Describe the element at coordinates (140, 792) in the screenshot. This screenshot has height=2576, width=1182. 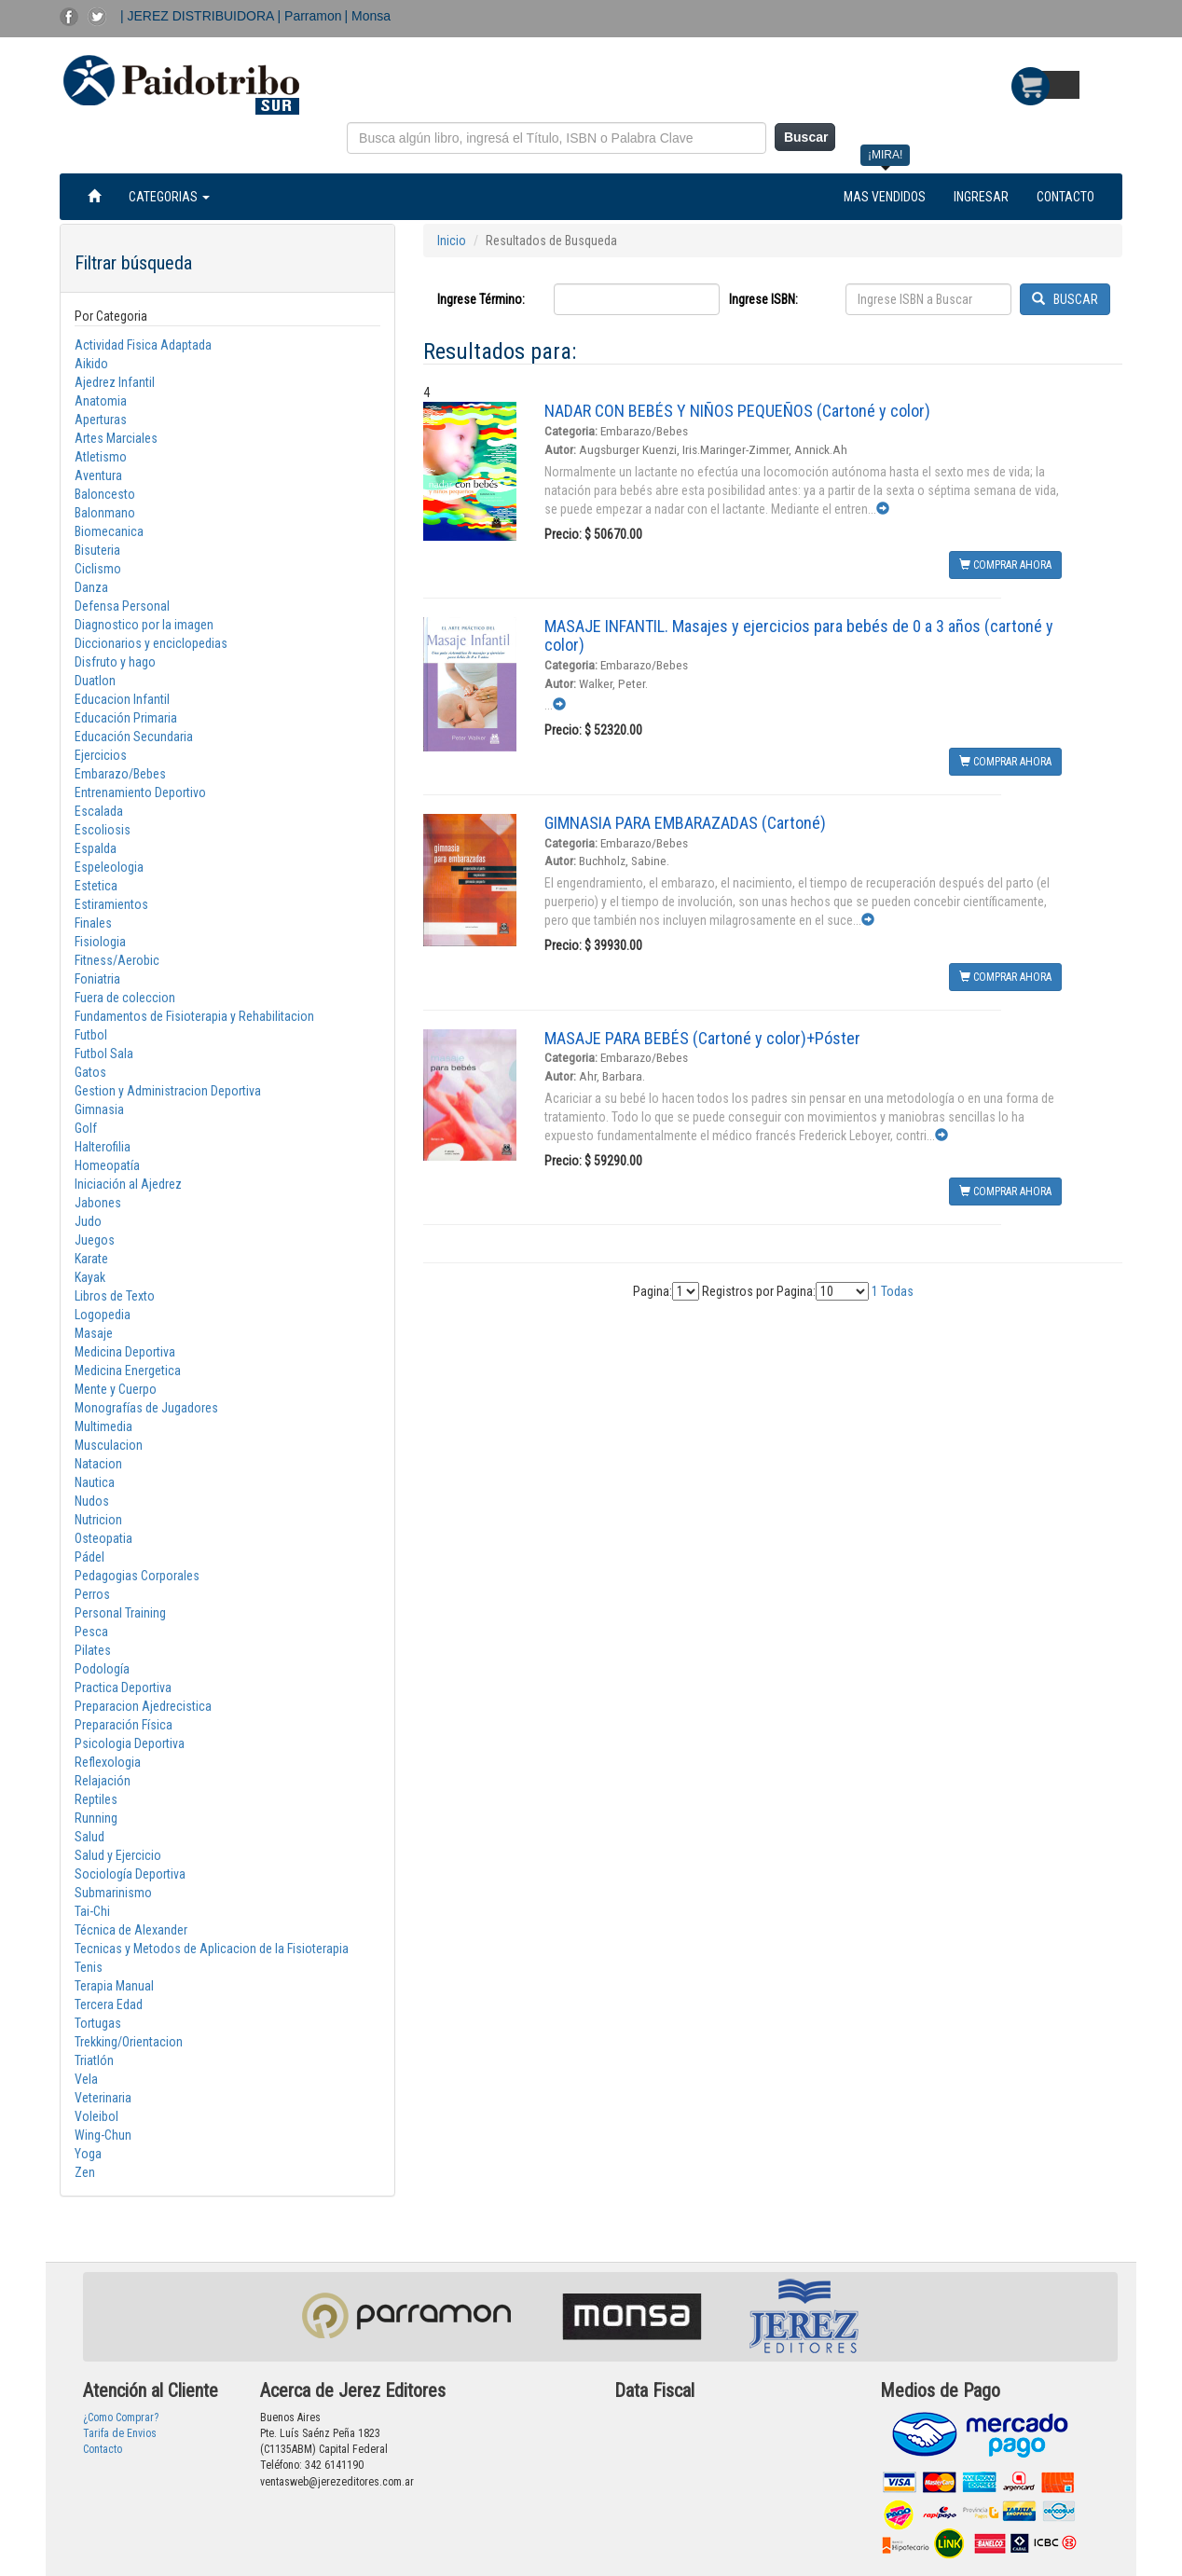
I see `Entrenamiento Deportivo` at that location.